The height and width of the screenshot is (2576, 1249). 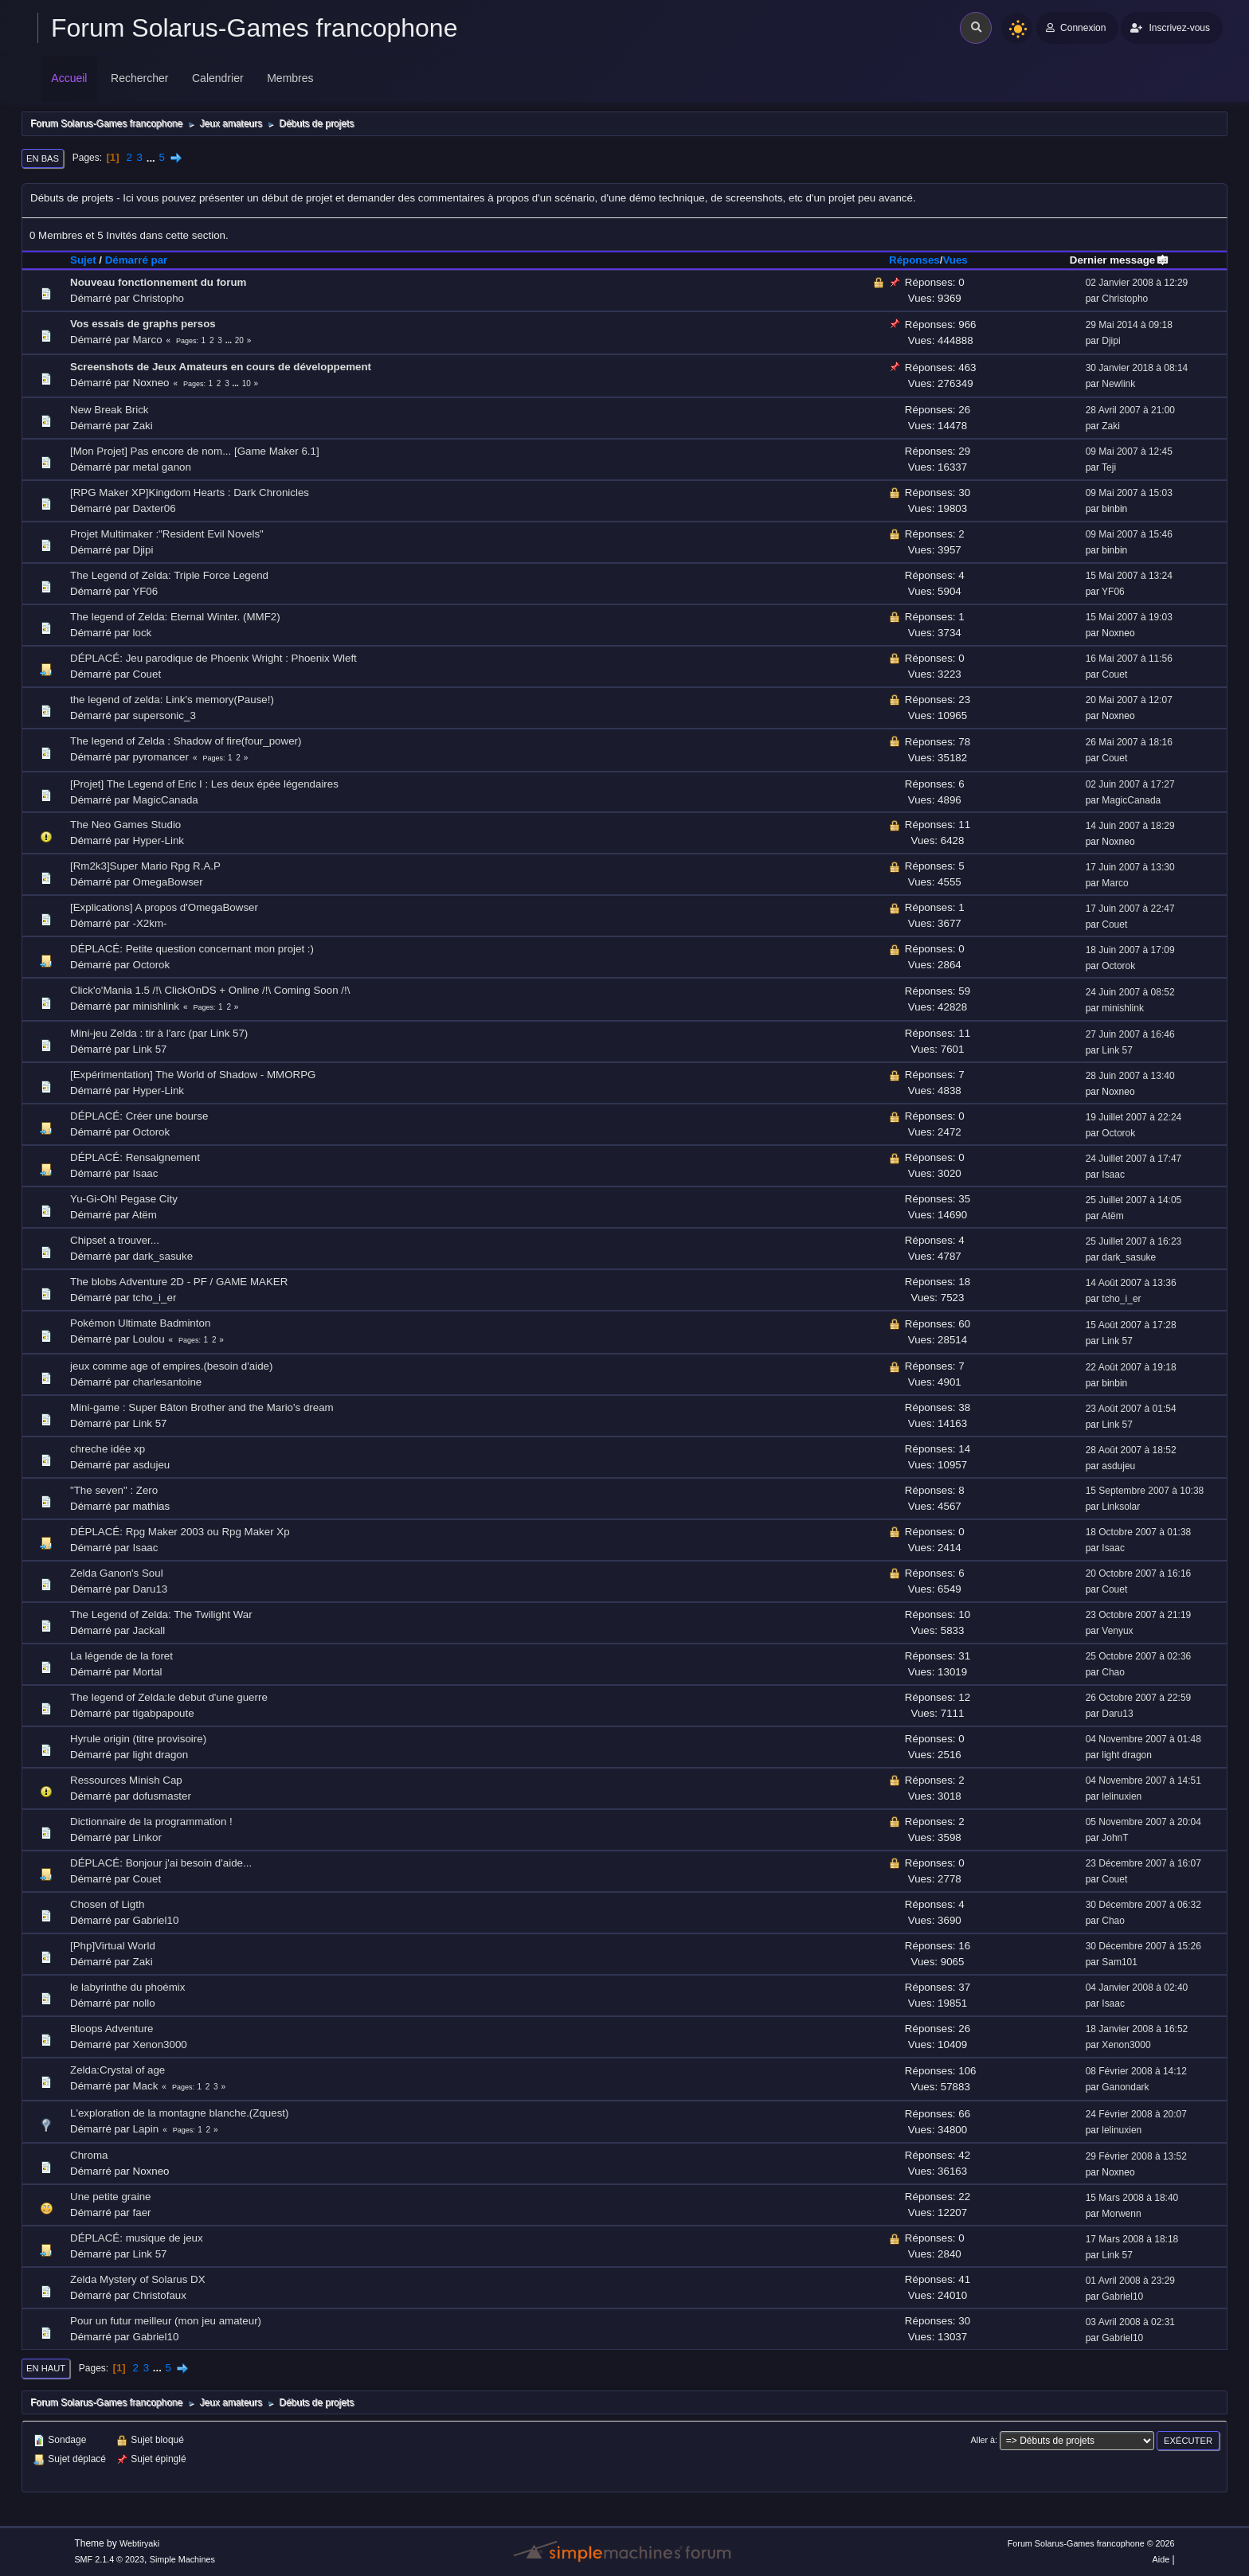 What do you see at coordinates (161, 1614) in the screenshot?
I see `The Legend of Zelda: The Twilight War` at bounding box center [161, 1614].